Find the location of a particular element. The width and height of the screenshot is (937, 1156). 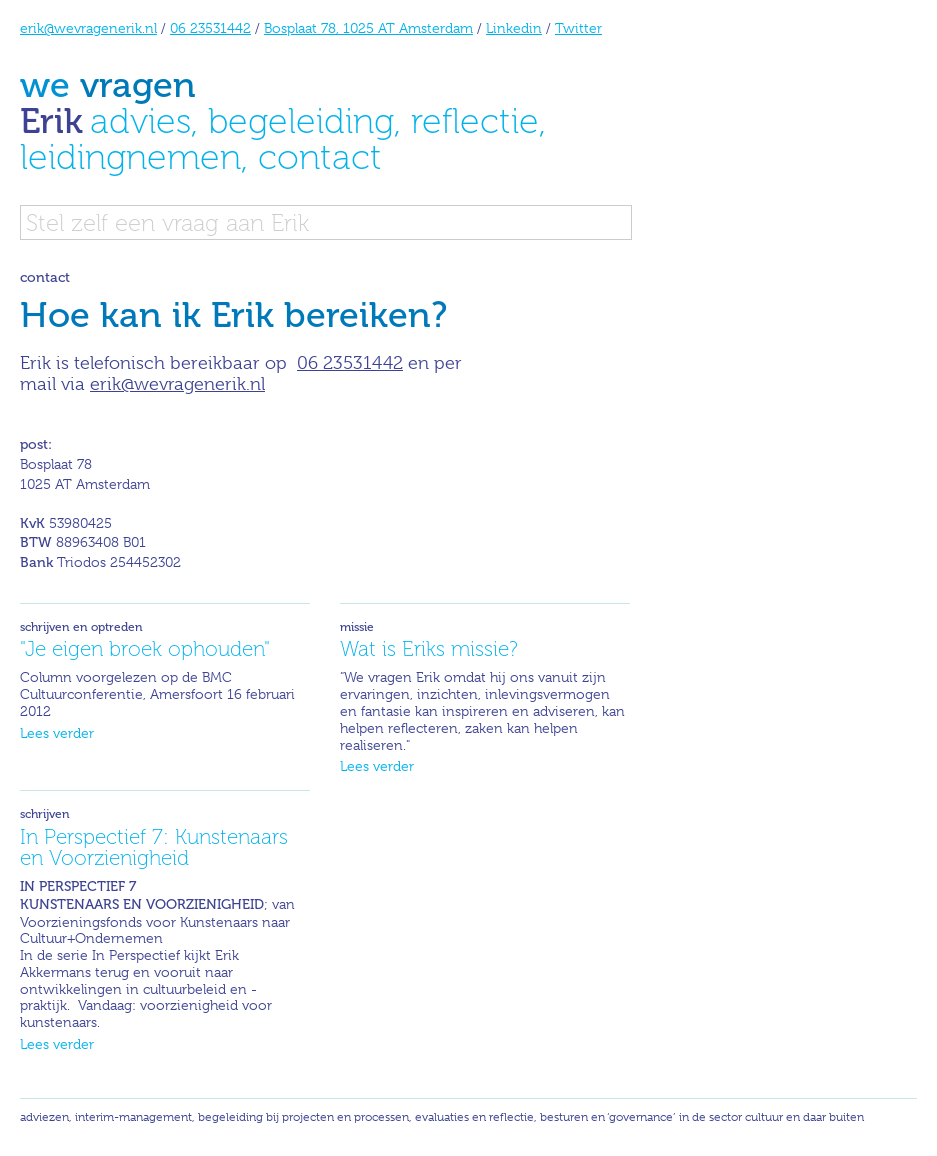

Twitter is located at coordinates (578, 28).